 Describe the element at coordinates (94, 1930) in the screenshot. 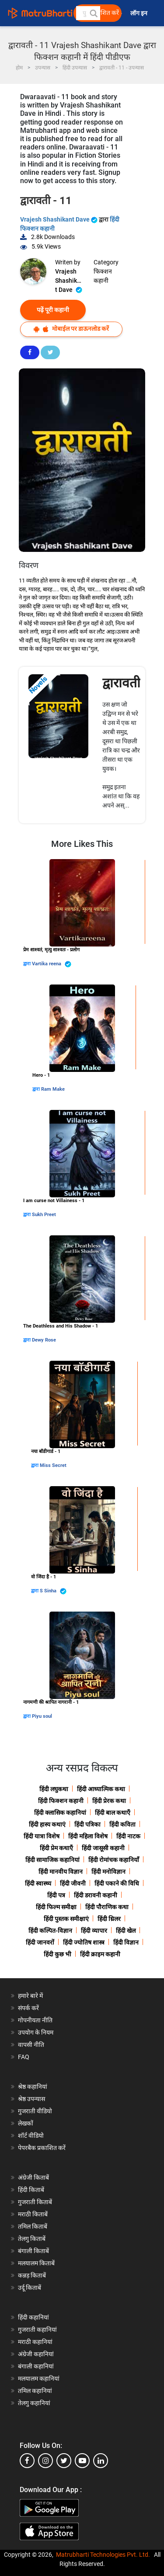

I see `हिंदी व्यापार` at that location.